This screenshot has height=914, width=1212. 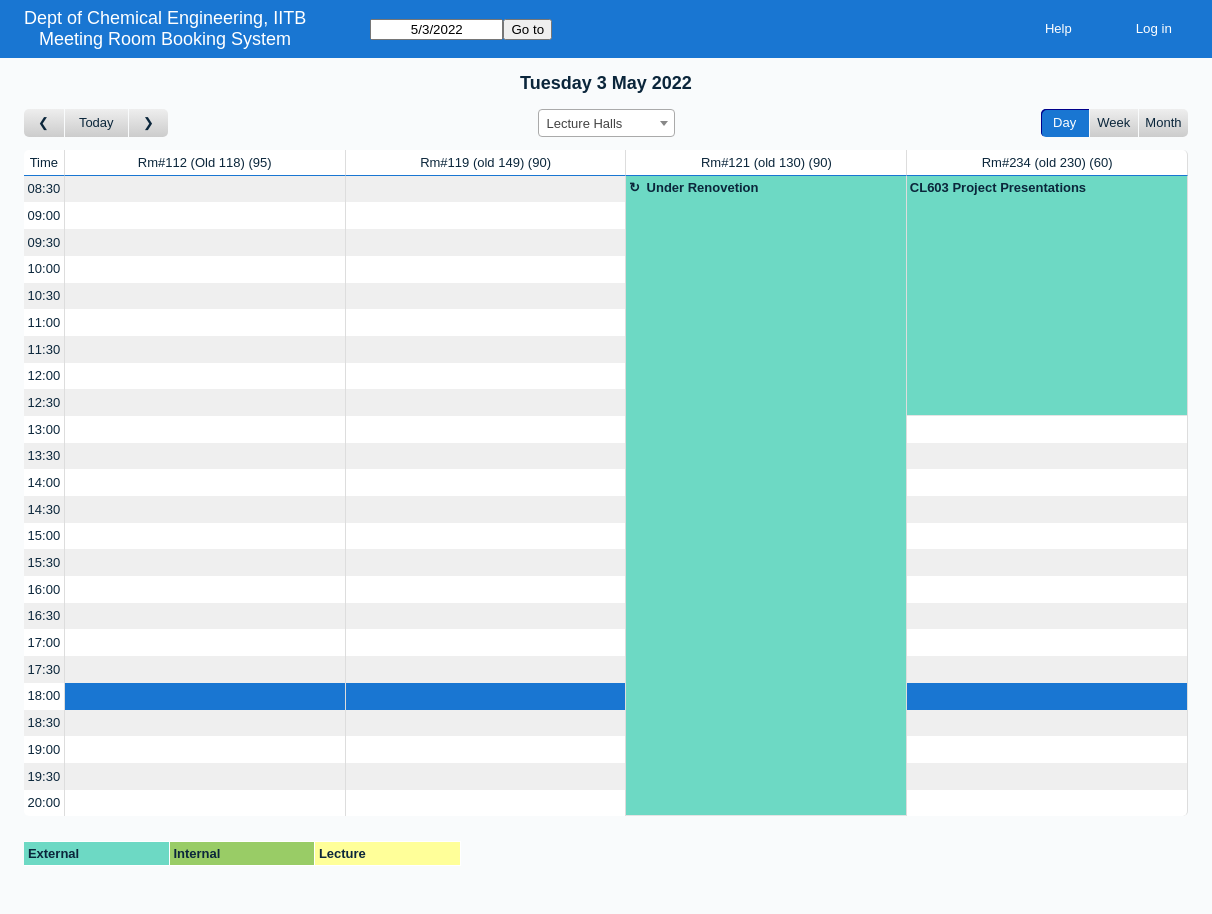 I want to click on 14:00, so click(x=44, y=482).